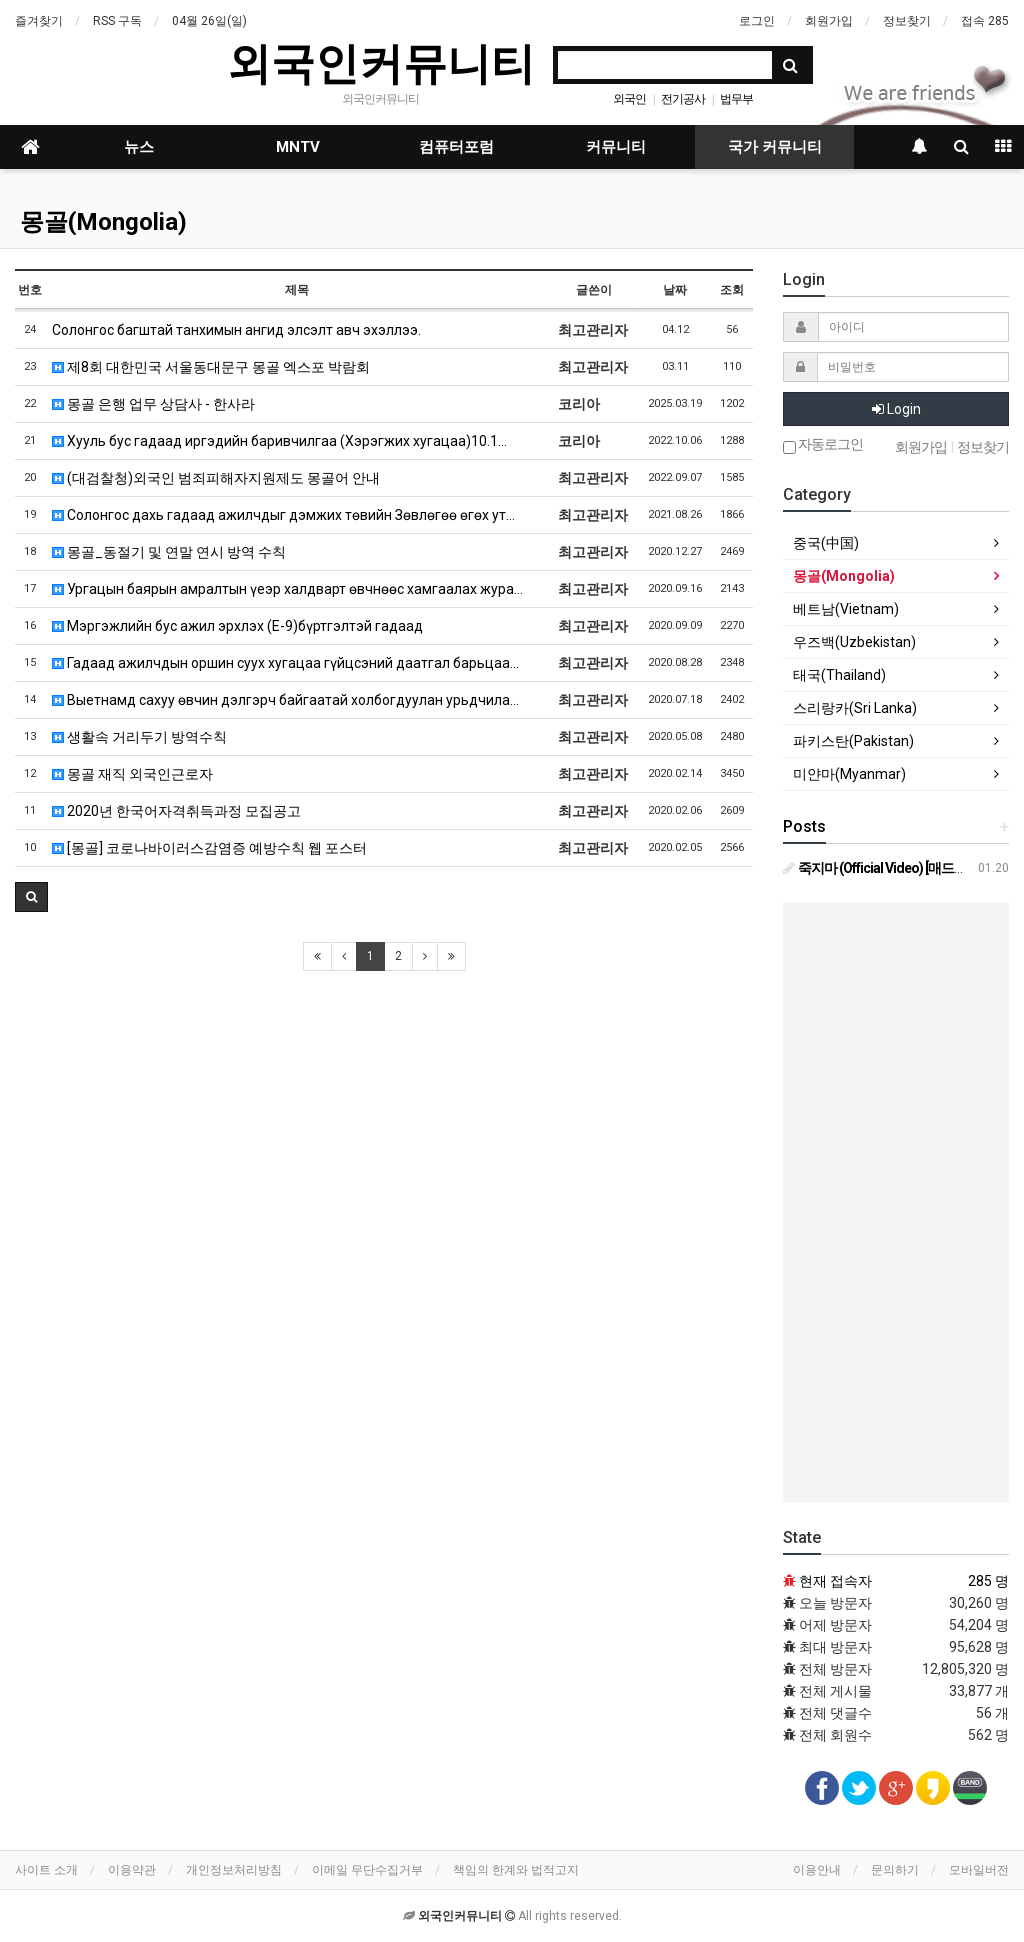  What do you see at coordinates (46, 1870) in the screenshot?
I see `사이트 소개` at bounding box center [46, 1870].